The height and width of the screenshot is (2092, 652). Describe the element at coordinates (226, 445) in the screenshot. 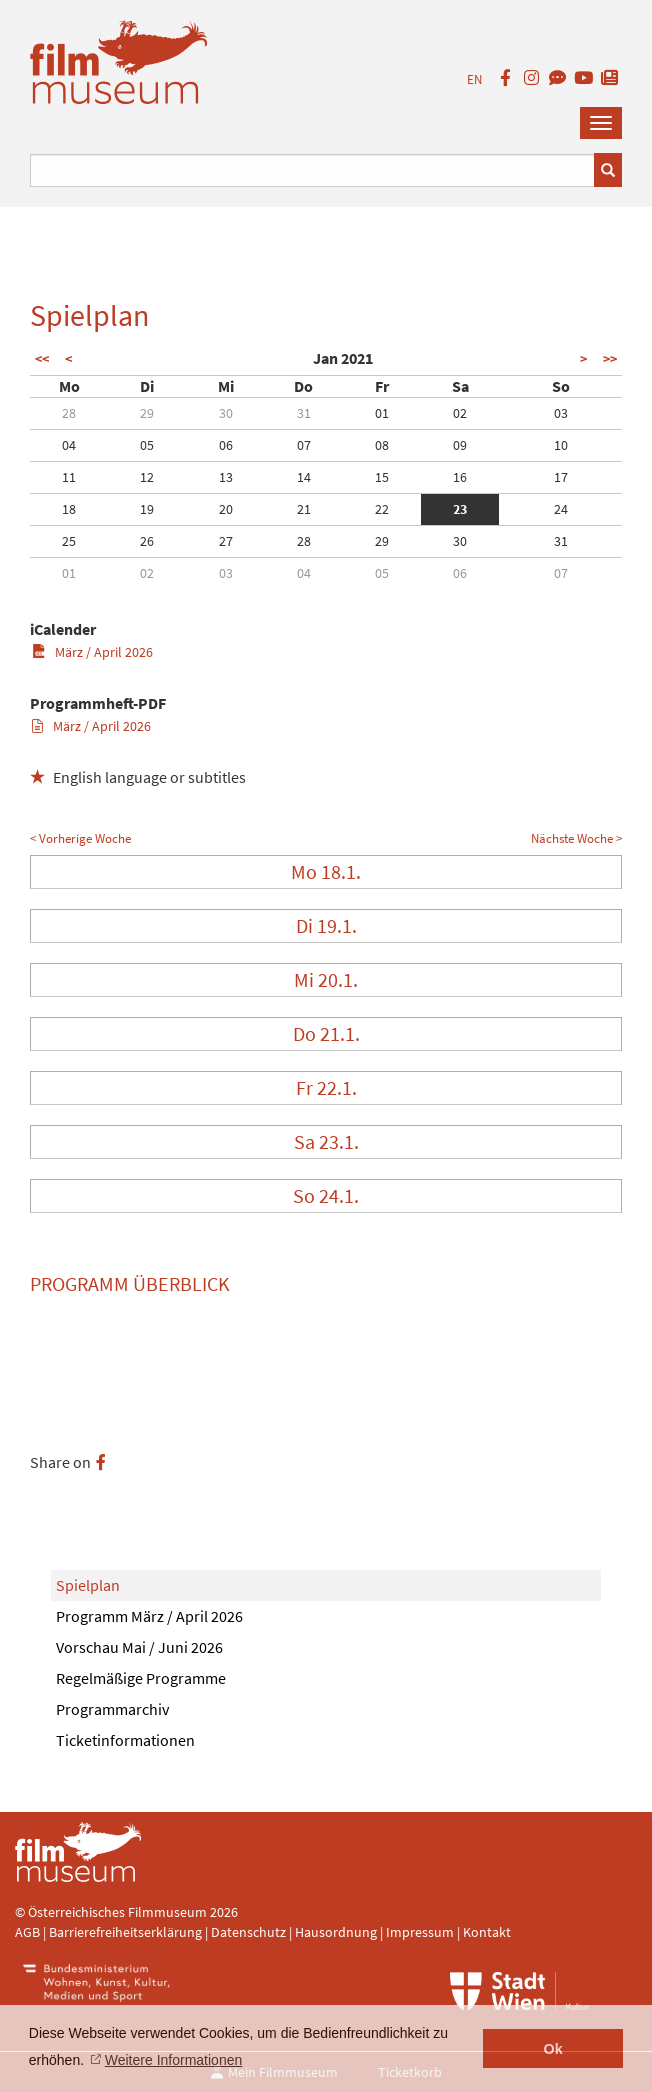

I see `06` at that location.